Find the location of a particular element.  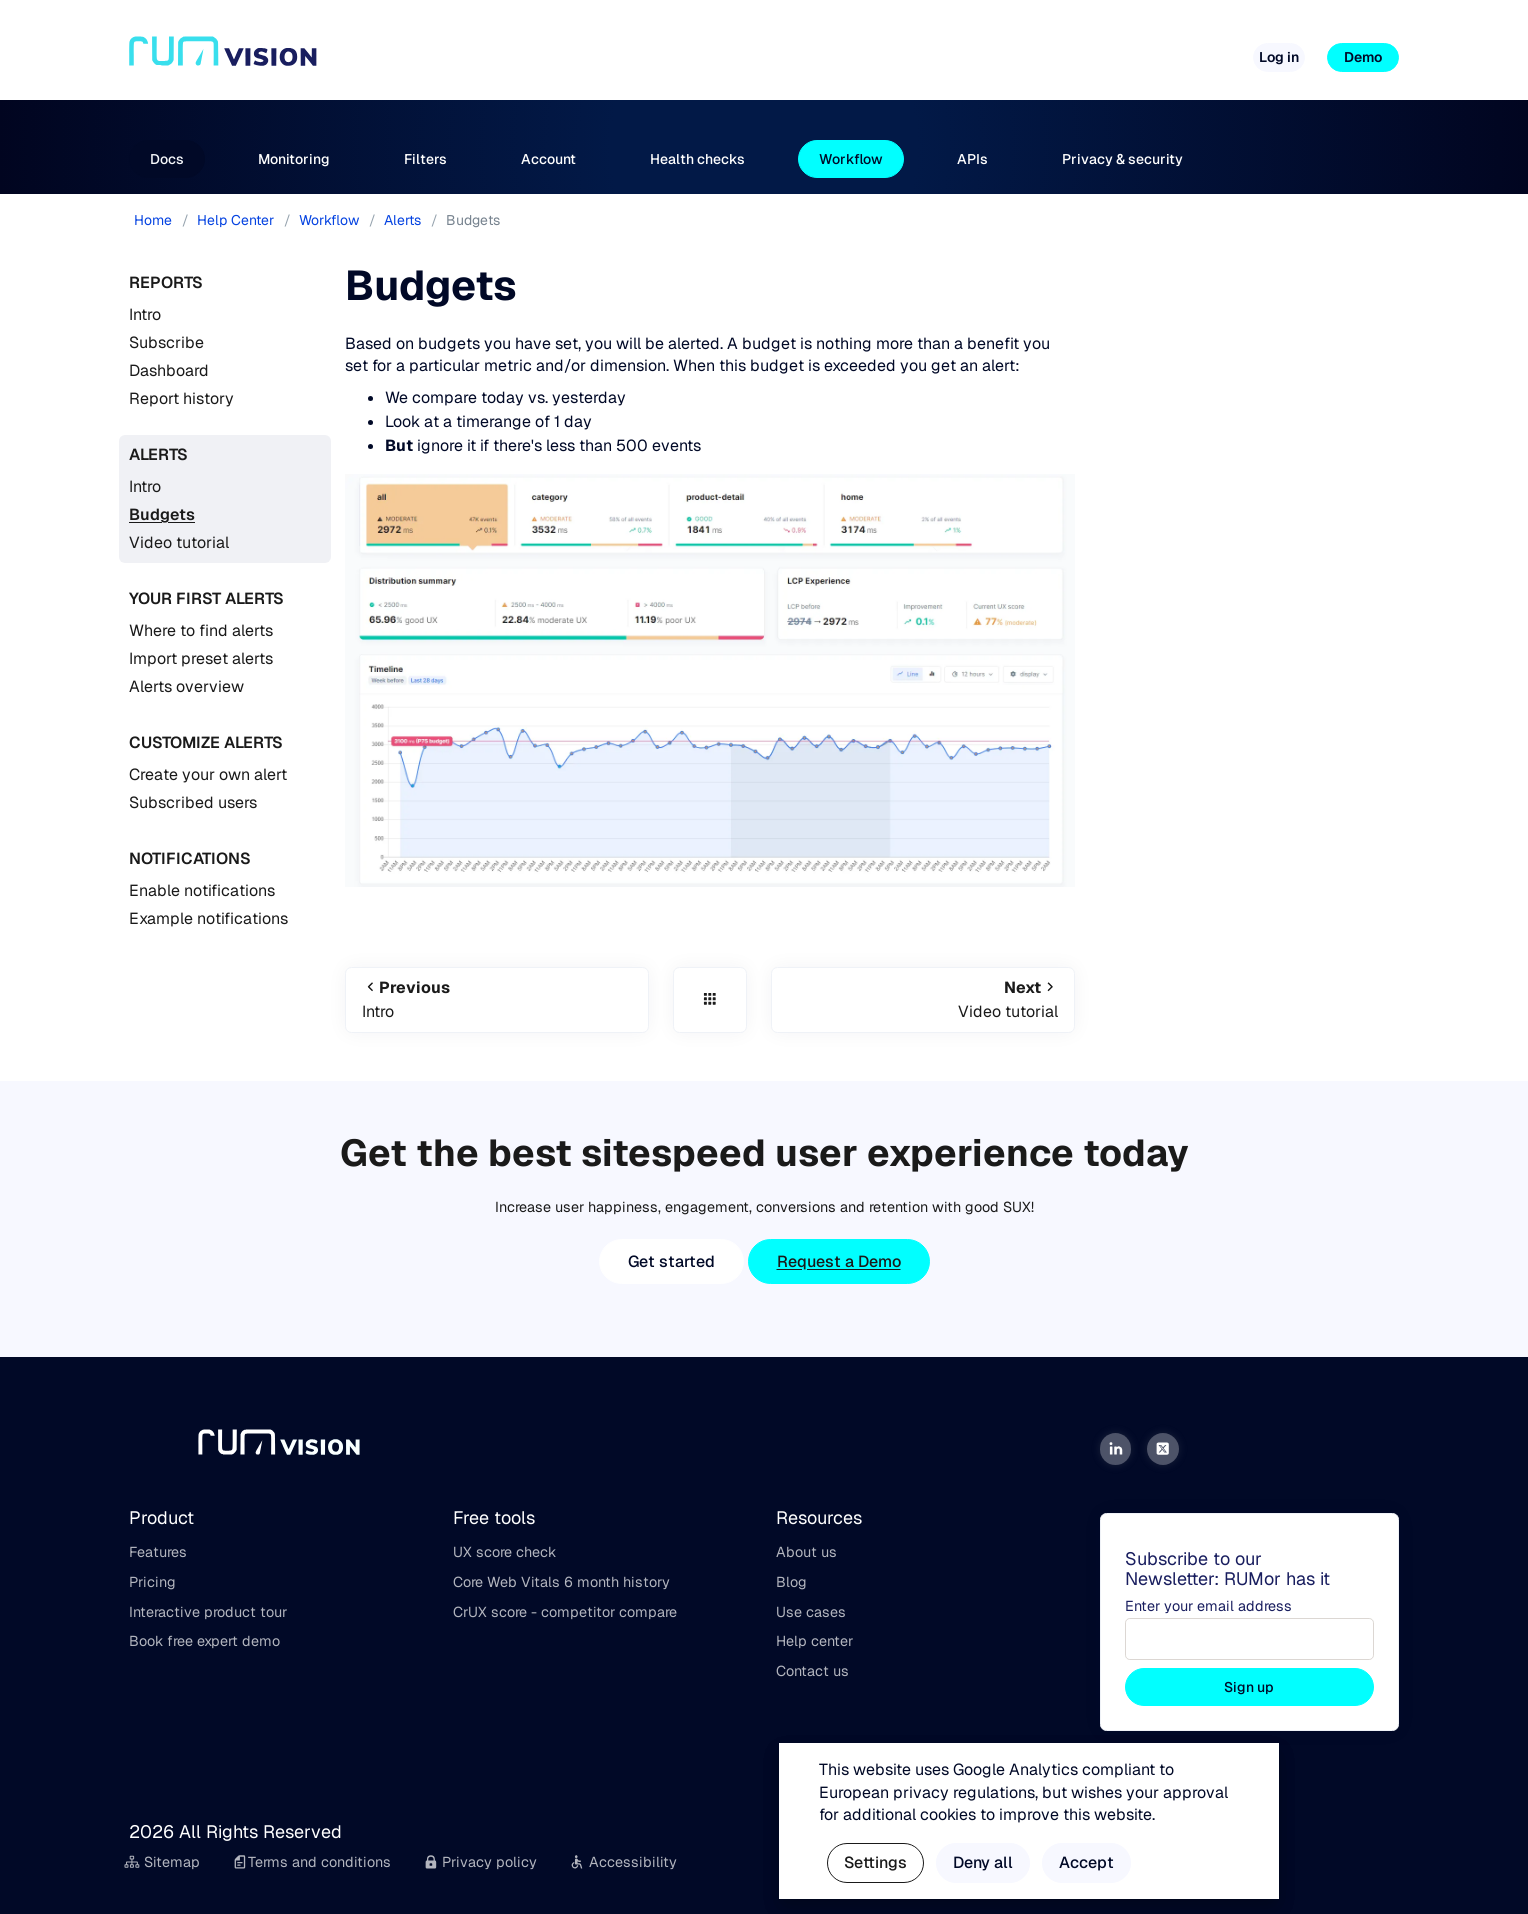

Interactive product tour is located at coordinates (208, 1612).